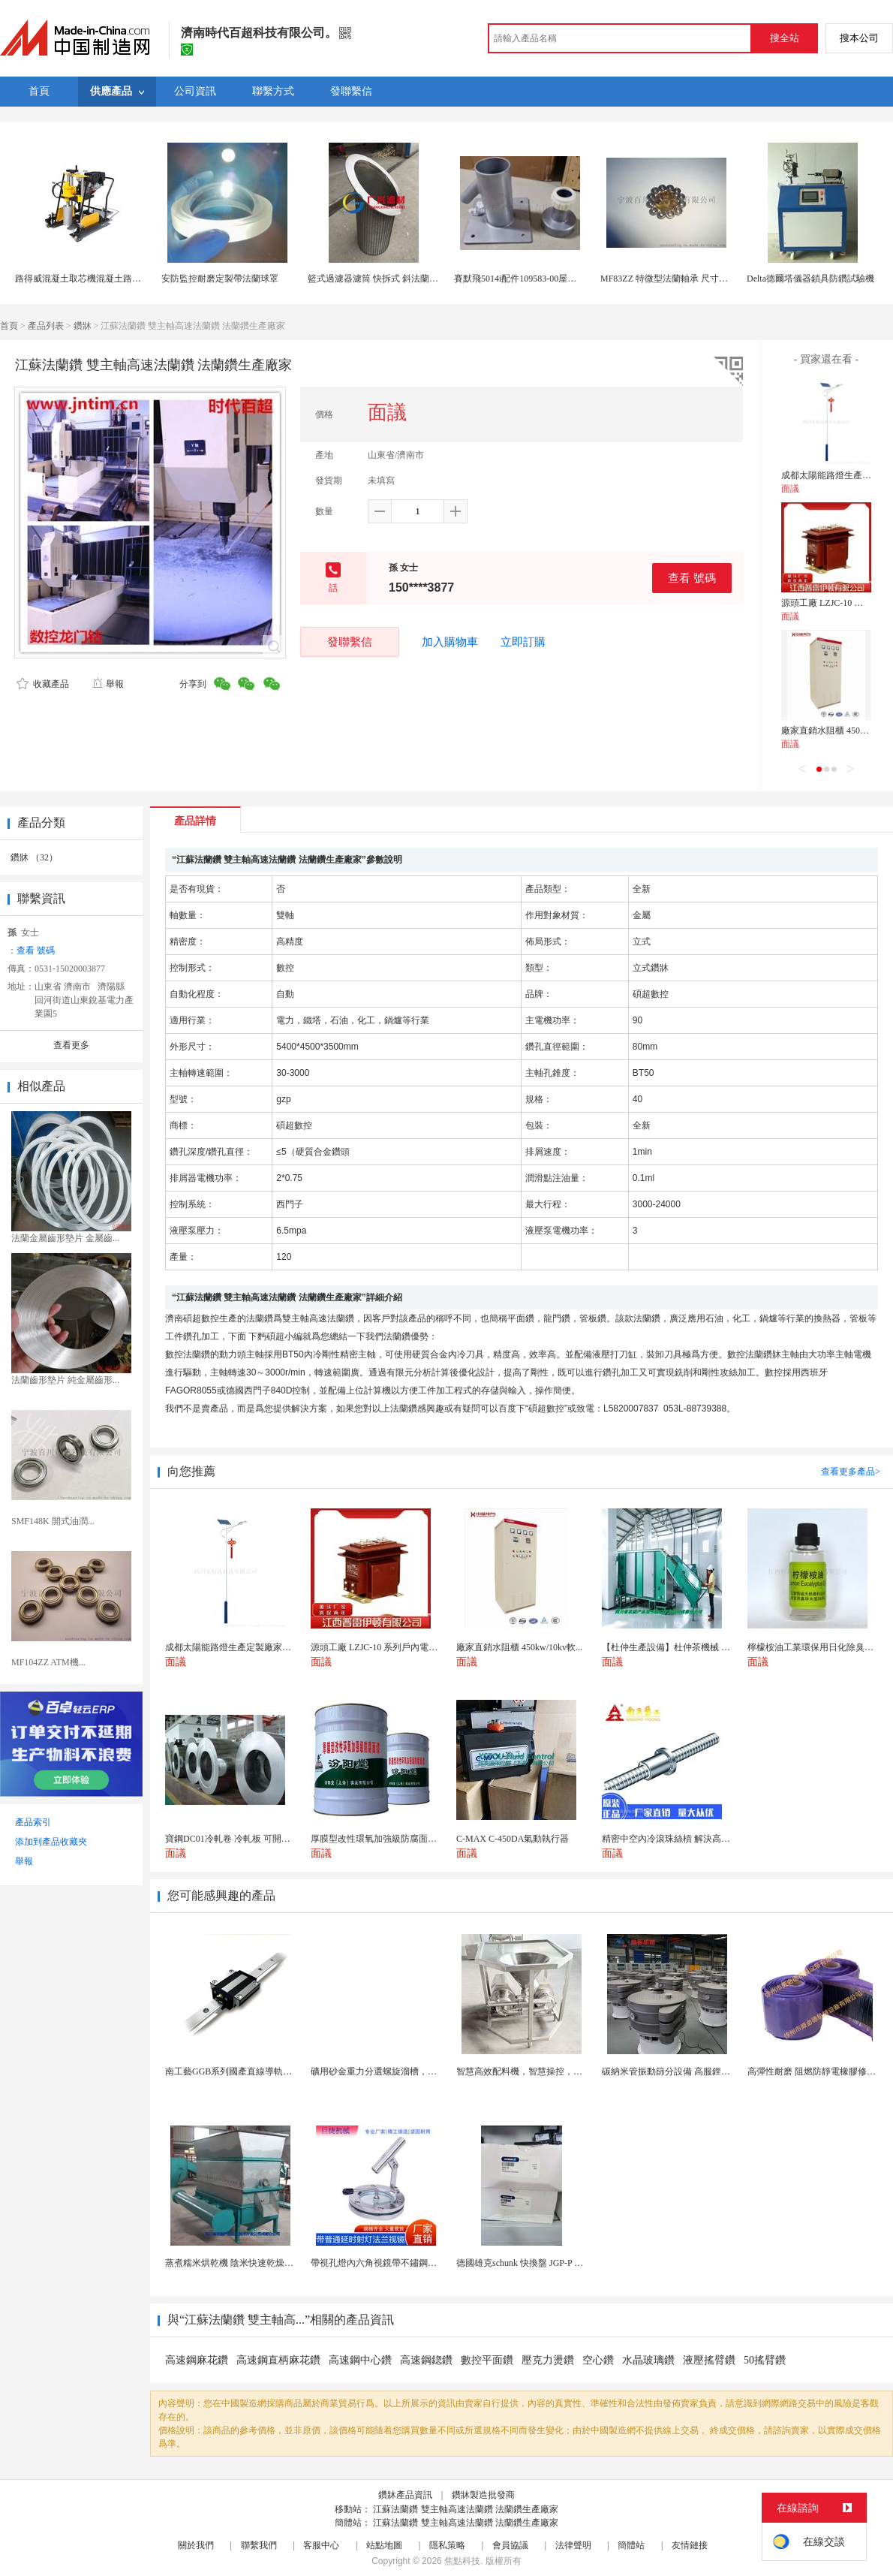 This screenshot has width=893, height=2576. I want to click on 舉報, so click(108, 684).